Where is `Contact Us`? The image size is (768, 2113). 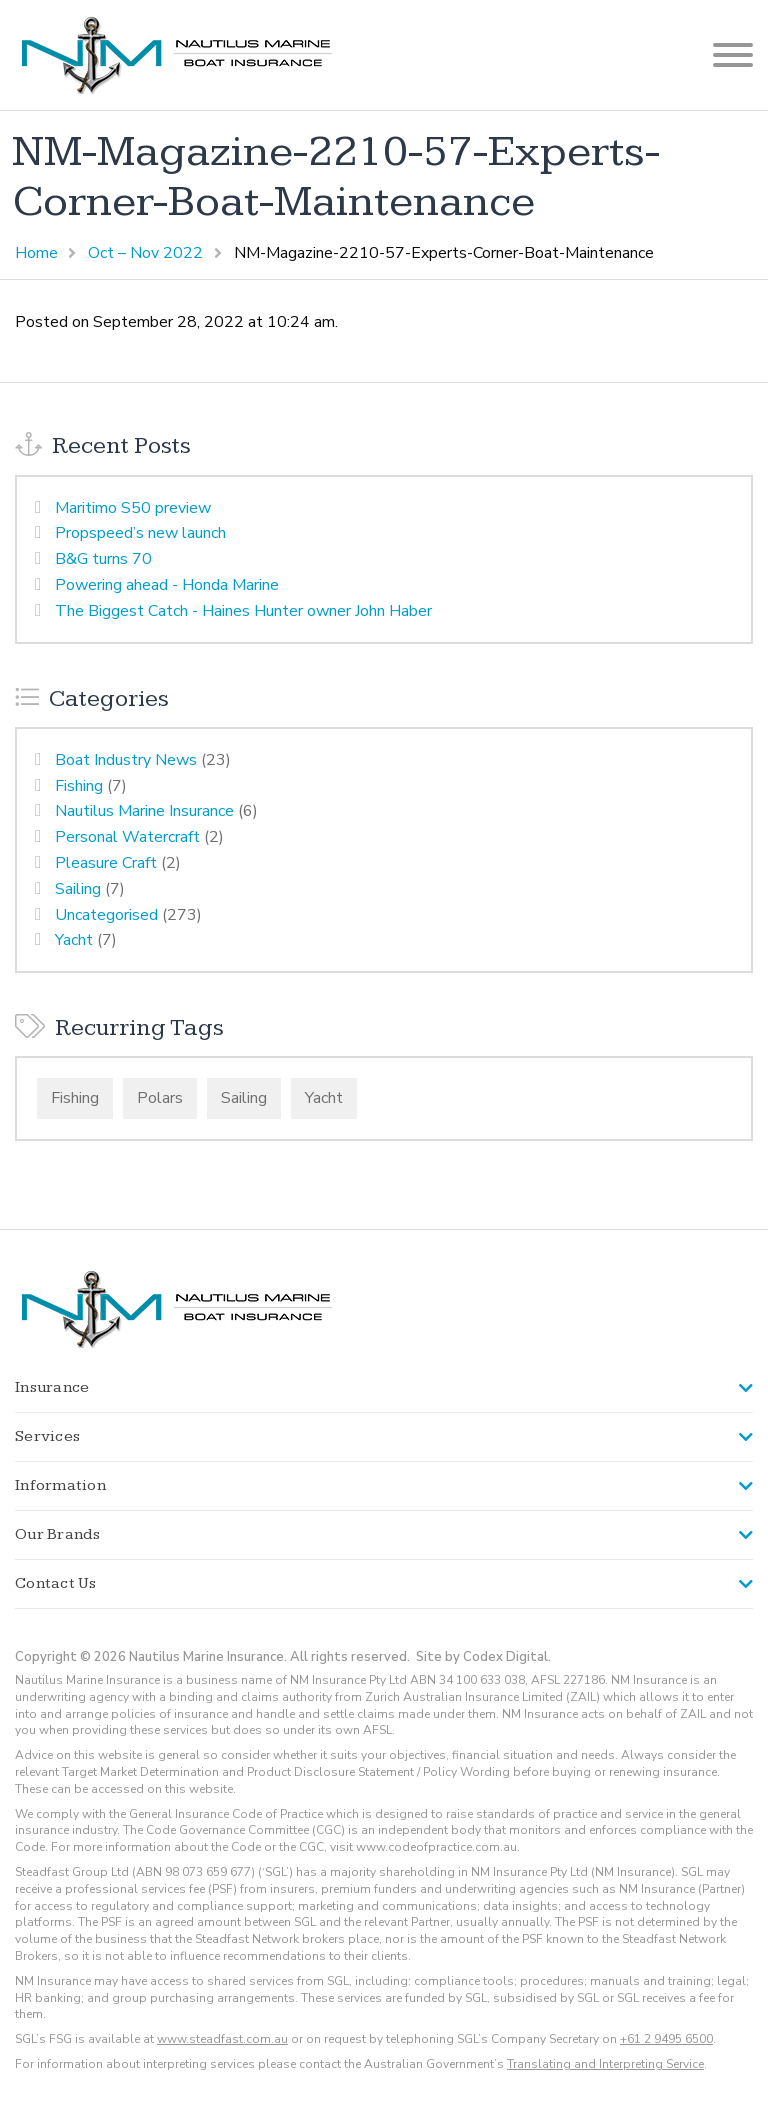 Contact Us is located at coordinates (56, 1583).